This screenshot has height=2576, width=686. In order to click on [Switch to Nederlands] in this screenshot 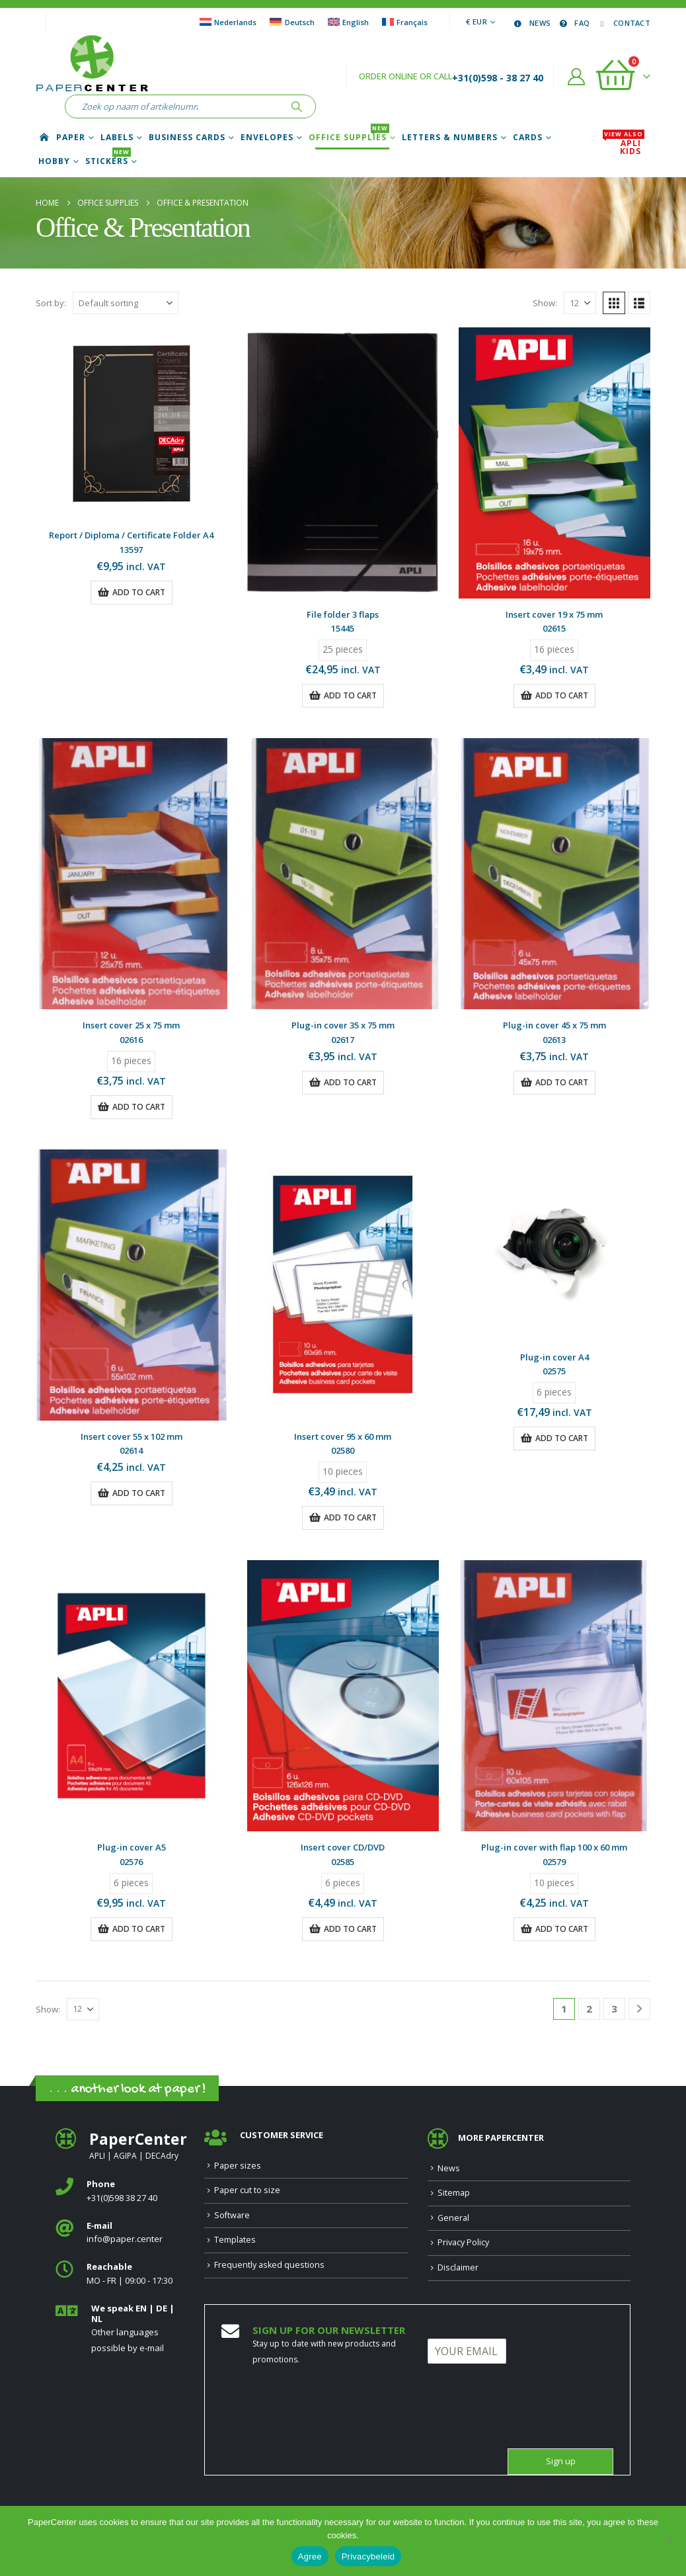, I will do `click(228, 22)`.